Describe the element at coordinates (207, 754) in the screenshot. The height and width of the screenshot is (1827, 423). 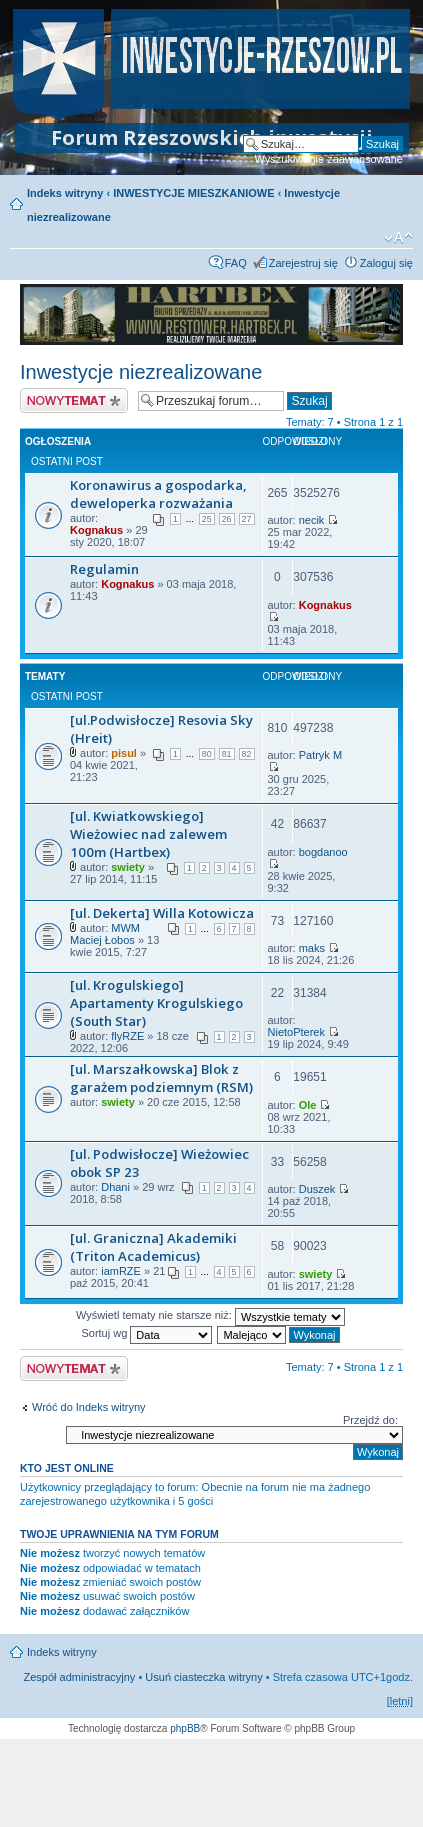
I see `80` at that location.